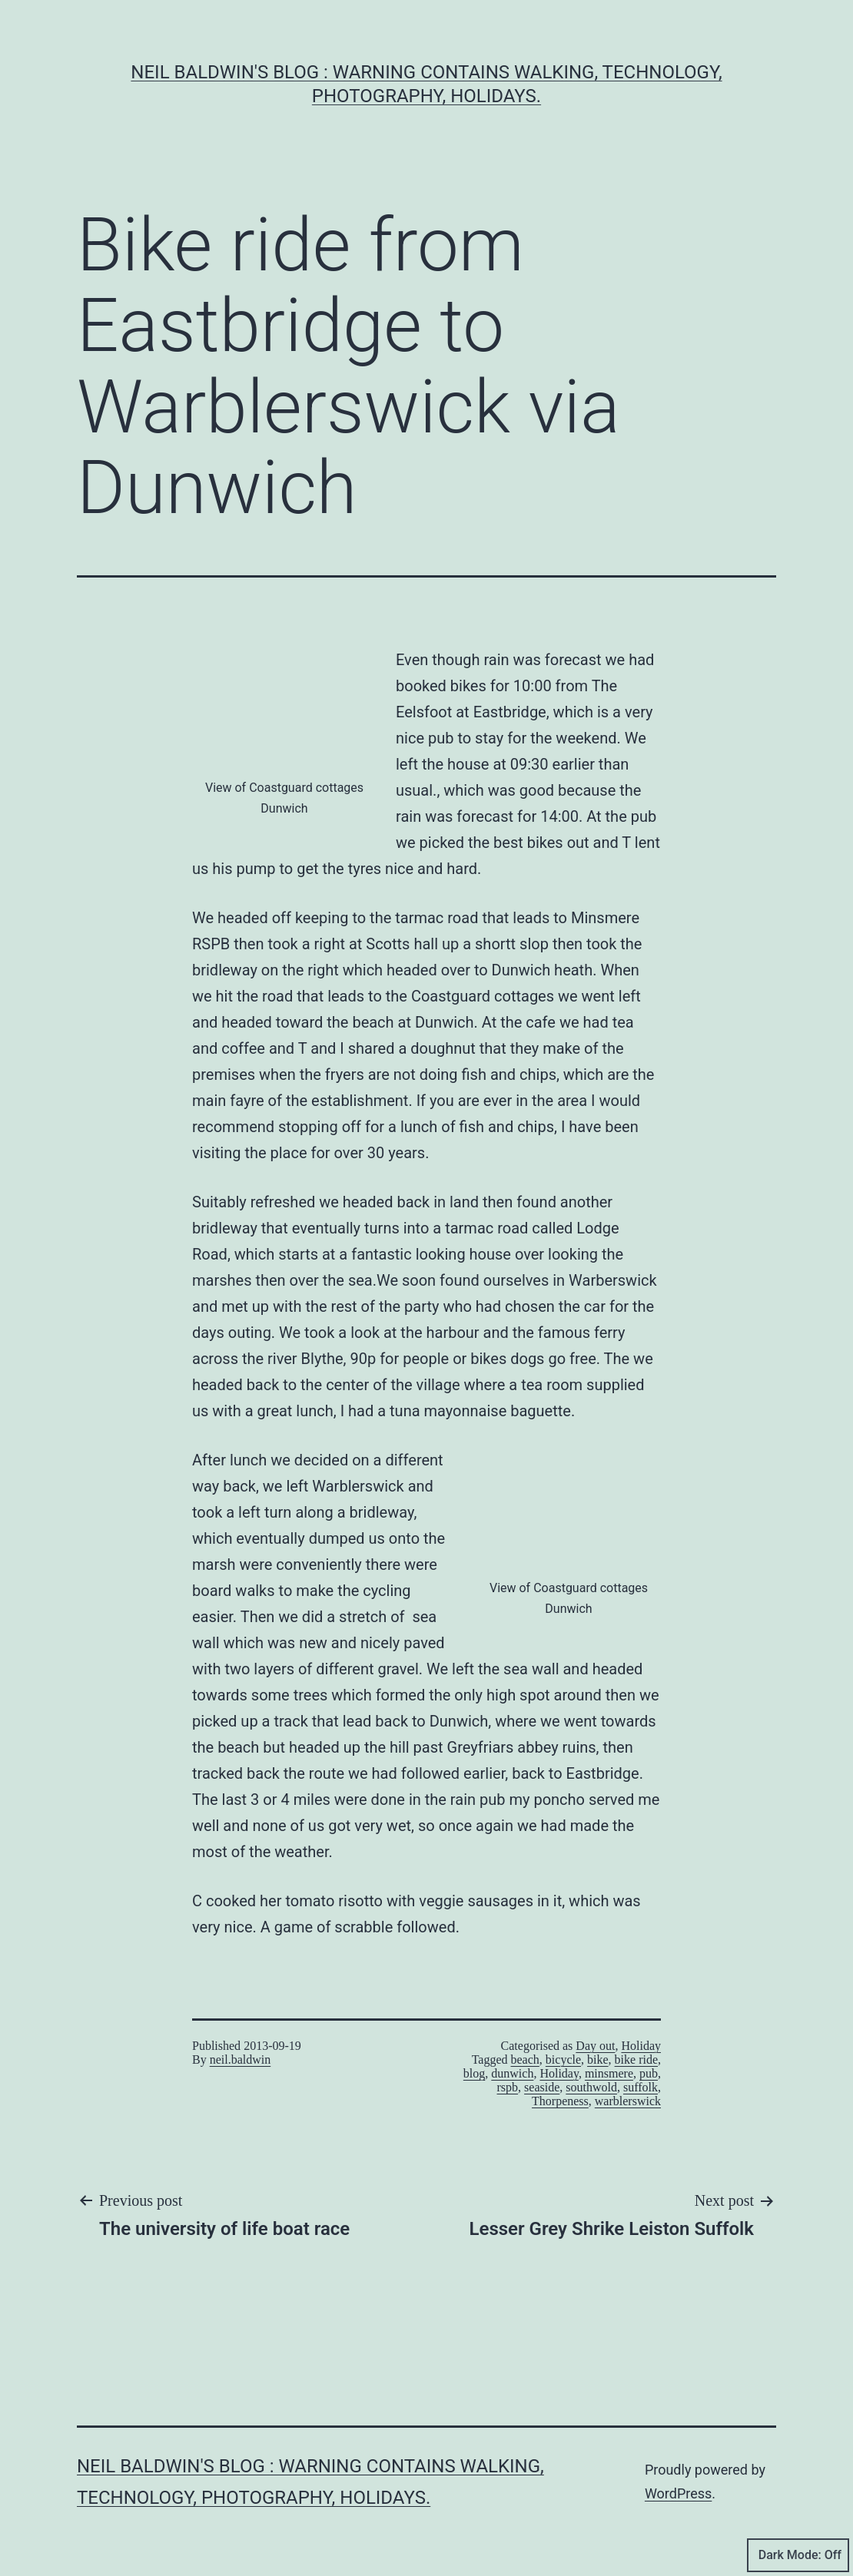 The height and width of the screenshot is (2576, 853). What do you see at coordinates (474, 2073) in the screenshot?
I see `blog` at bounding box center [474, 2073].